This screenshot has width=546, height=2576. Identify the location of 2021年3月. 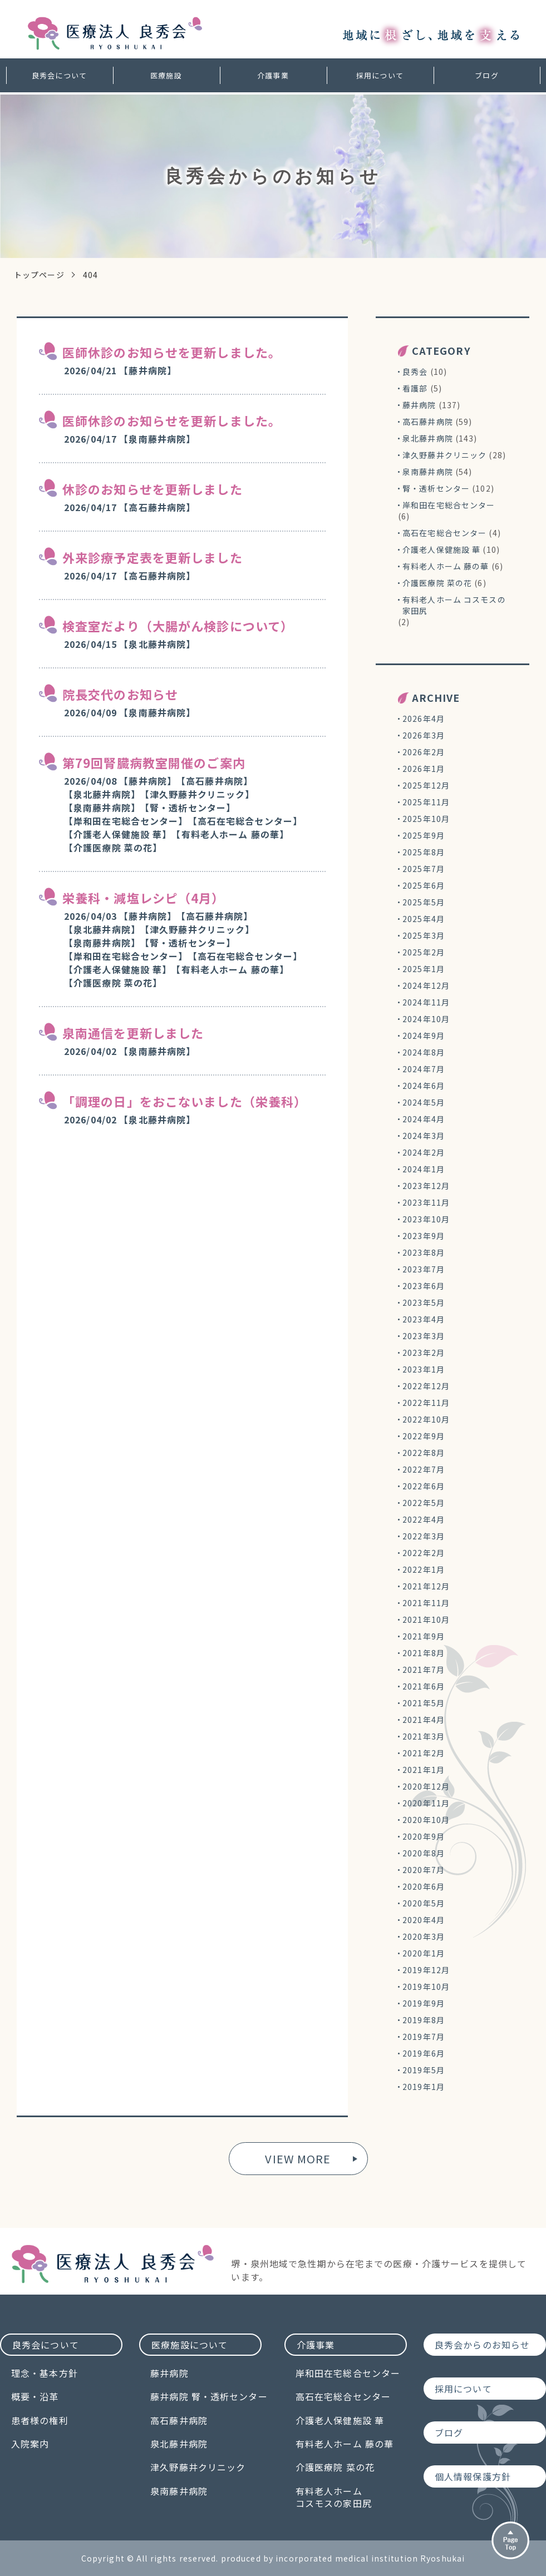
(423, 1736).